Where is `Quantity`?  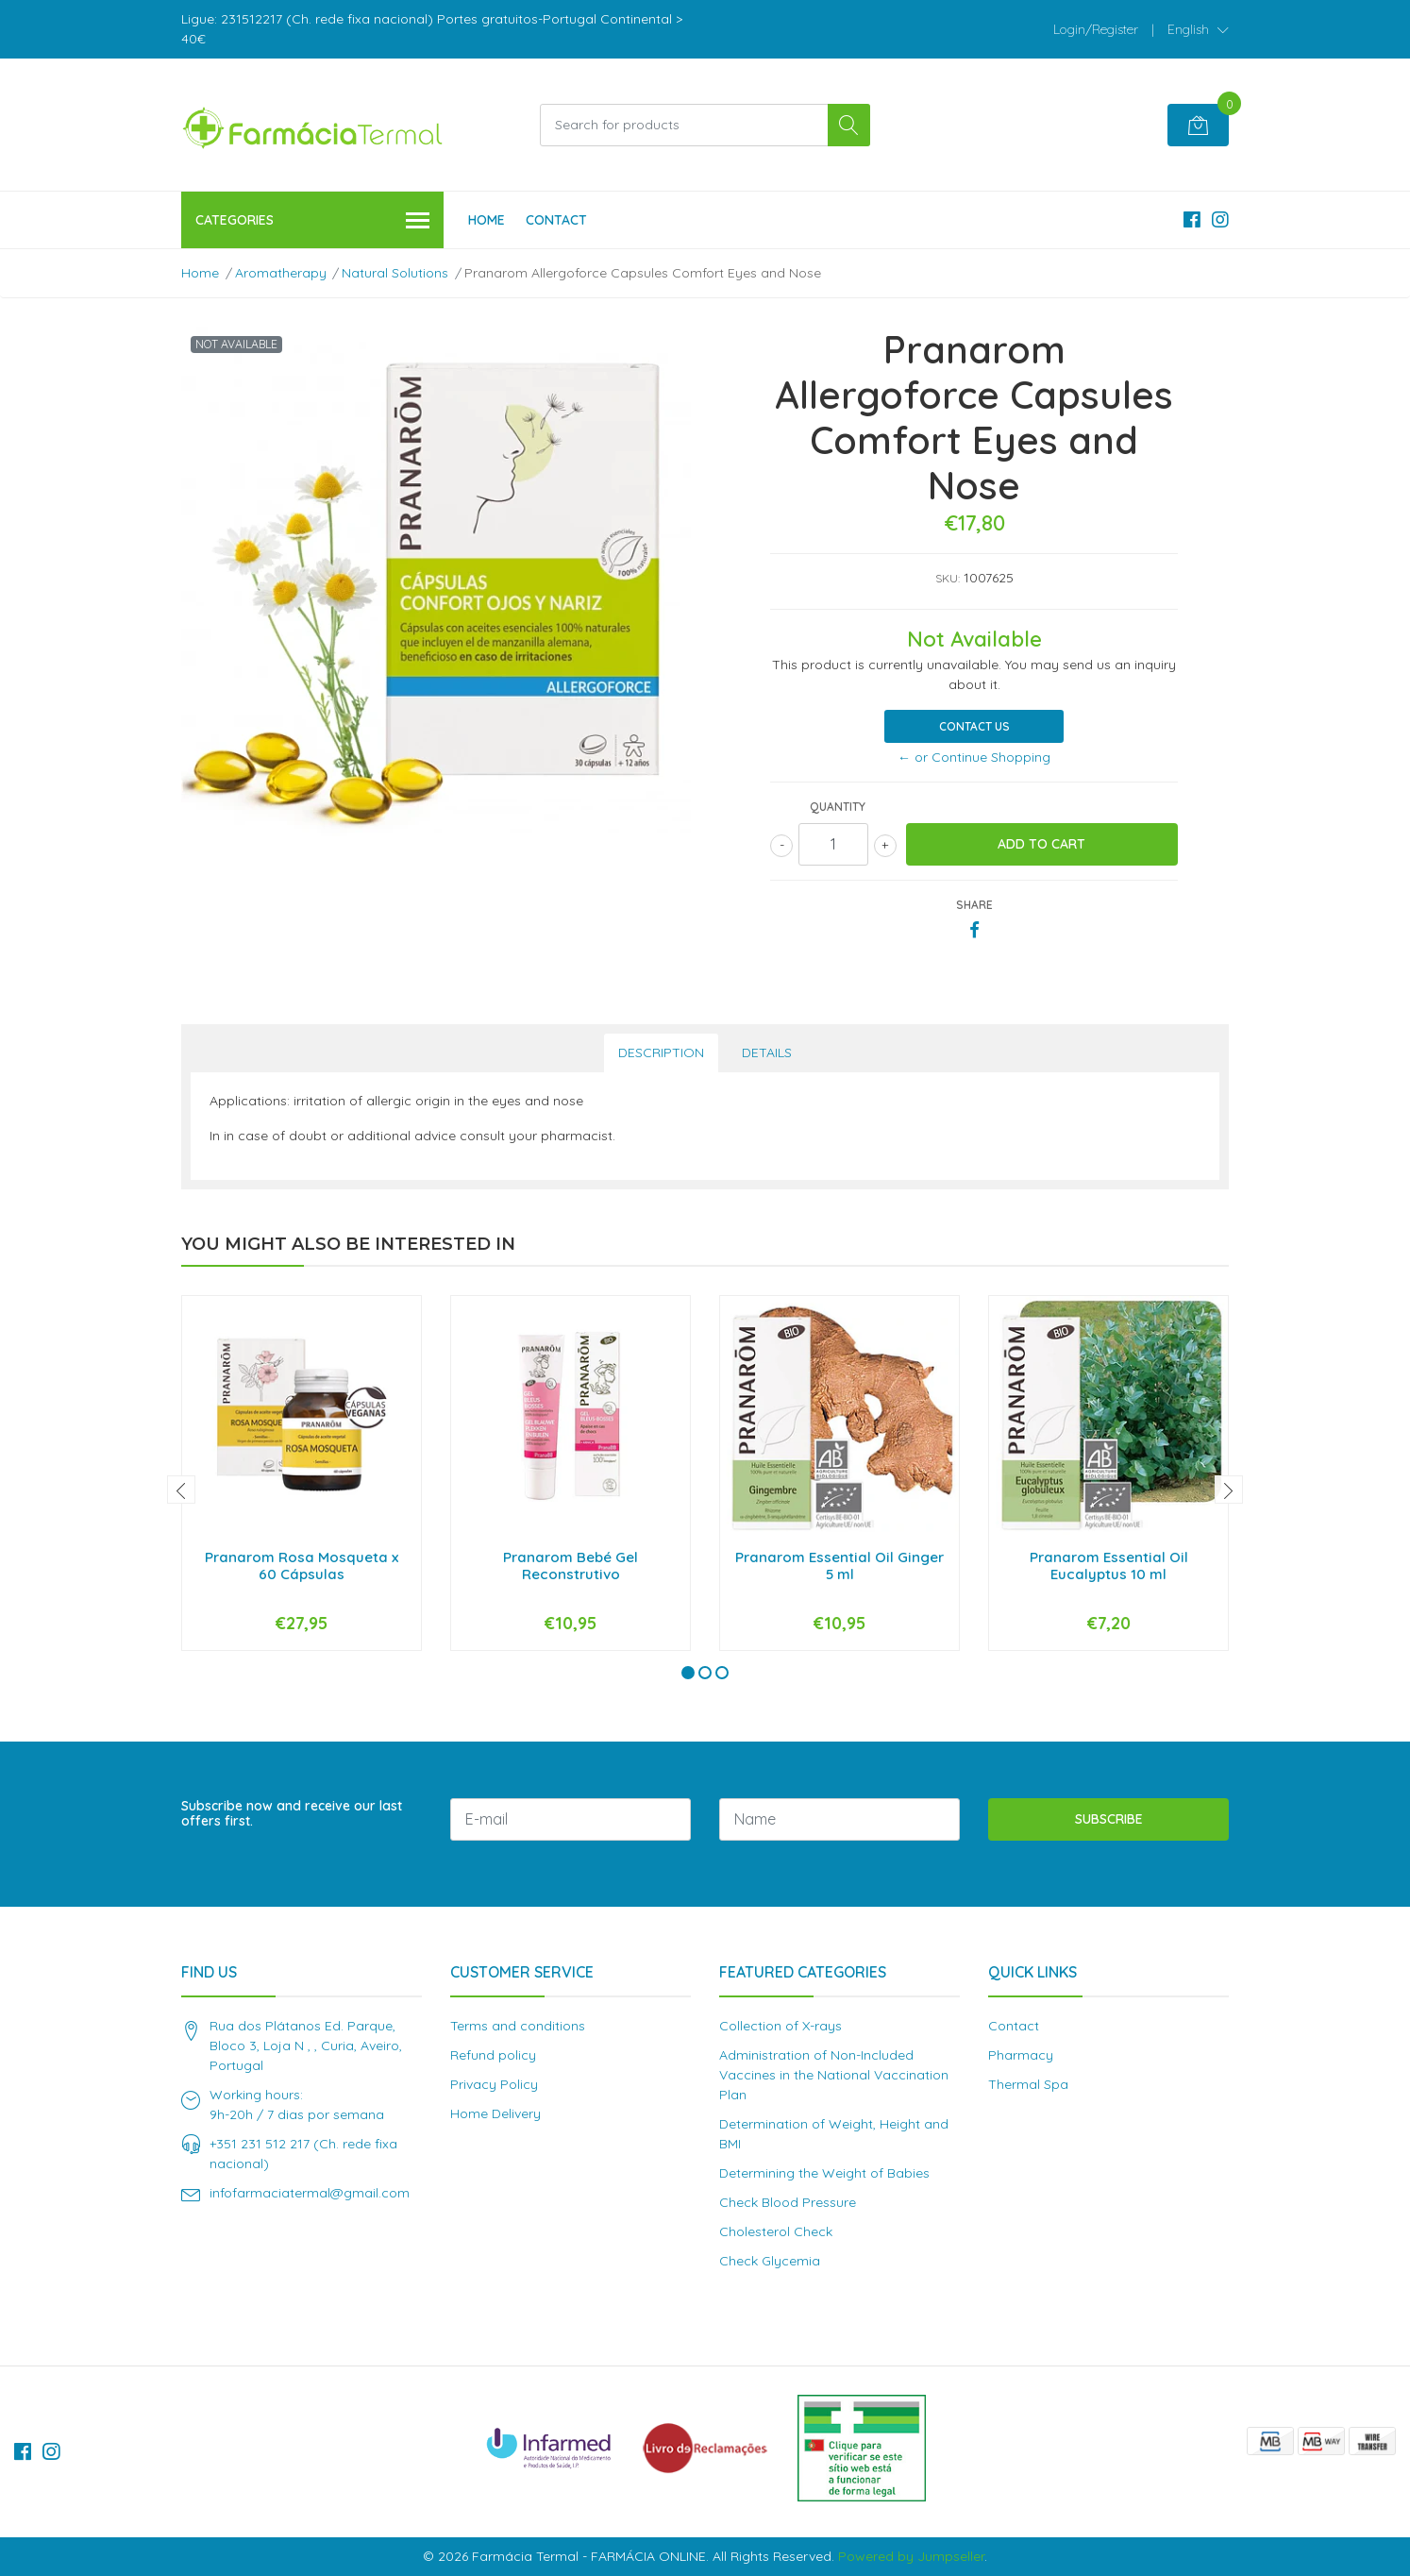
Quantity is located at coordinates (837, 807).